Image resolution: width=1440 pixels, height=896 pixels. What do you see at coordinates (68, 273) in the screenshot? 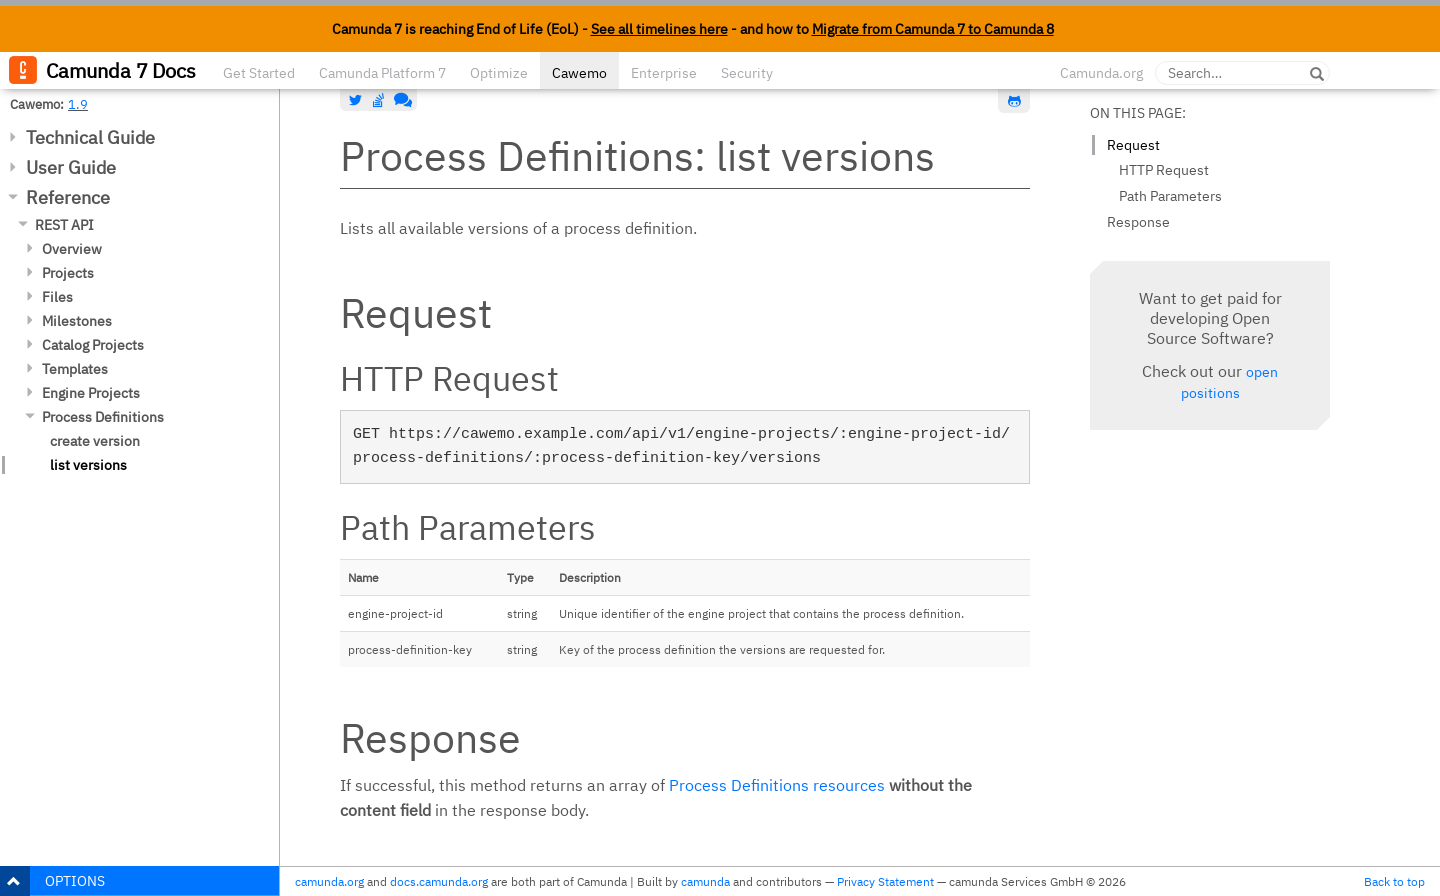
I see `Projects` at bounding box center [68, 273].